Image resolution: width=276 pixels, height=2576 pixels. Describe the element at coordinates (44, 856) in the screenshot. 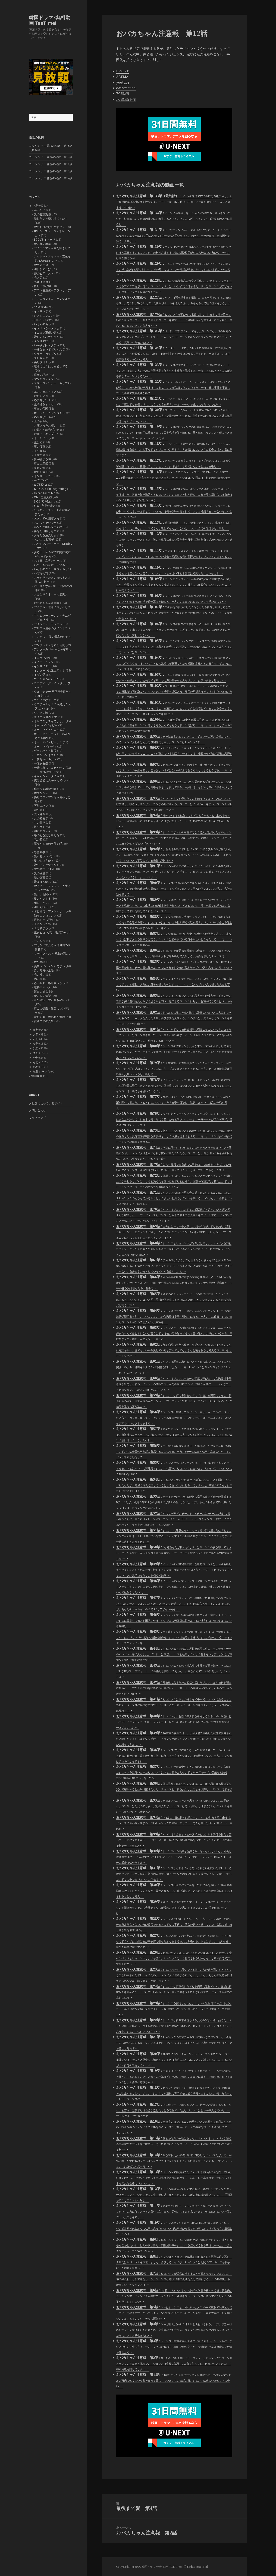

I see `愛するウンドン` at that location.